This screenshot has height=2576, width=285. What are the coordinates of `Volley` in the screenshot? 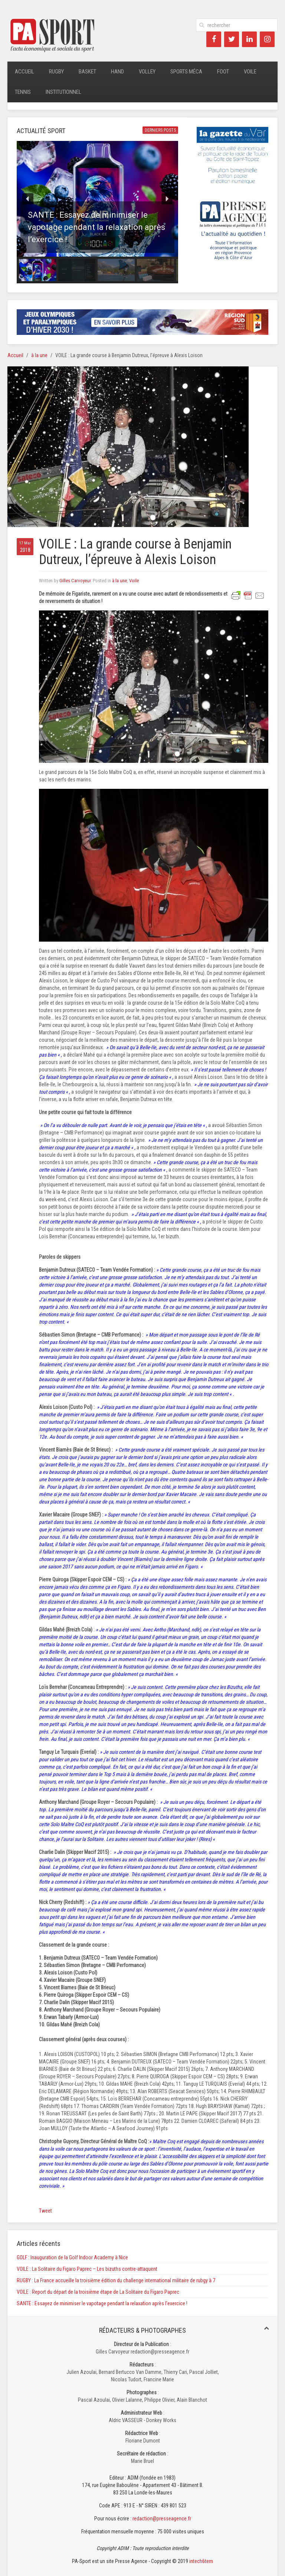 It's located at (147, 71).